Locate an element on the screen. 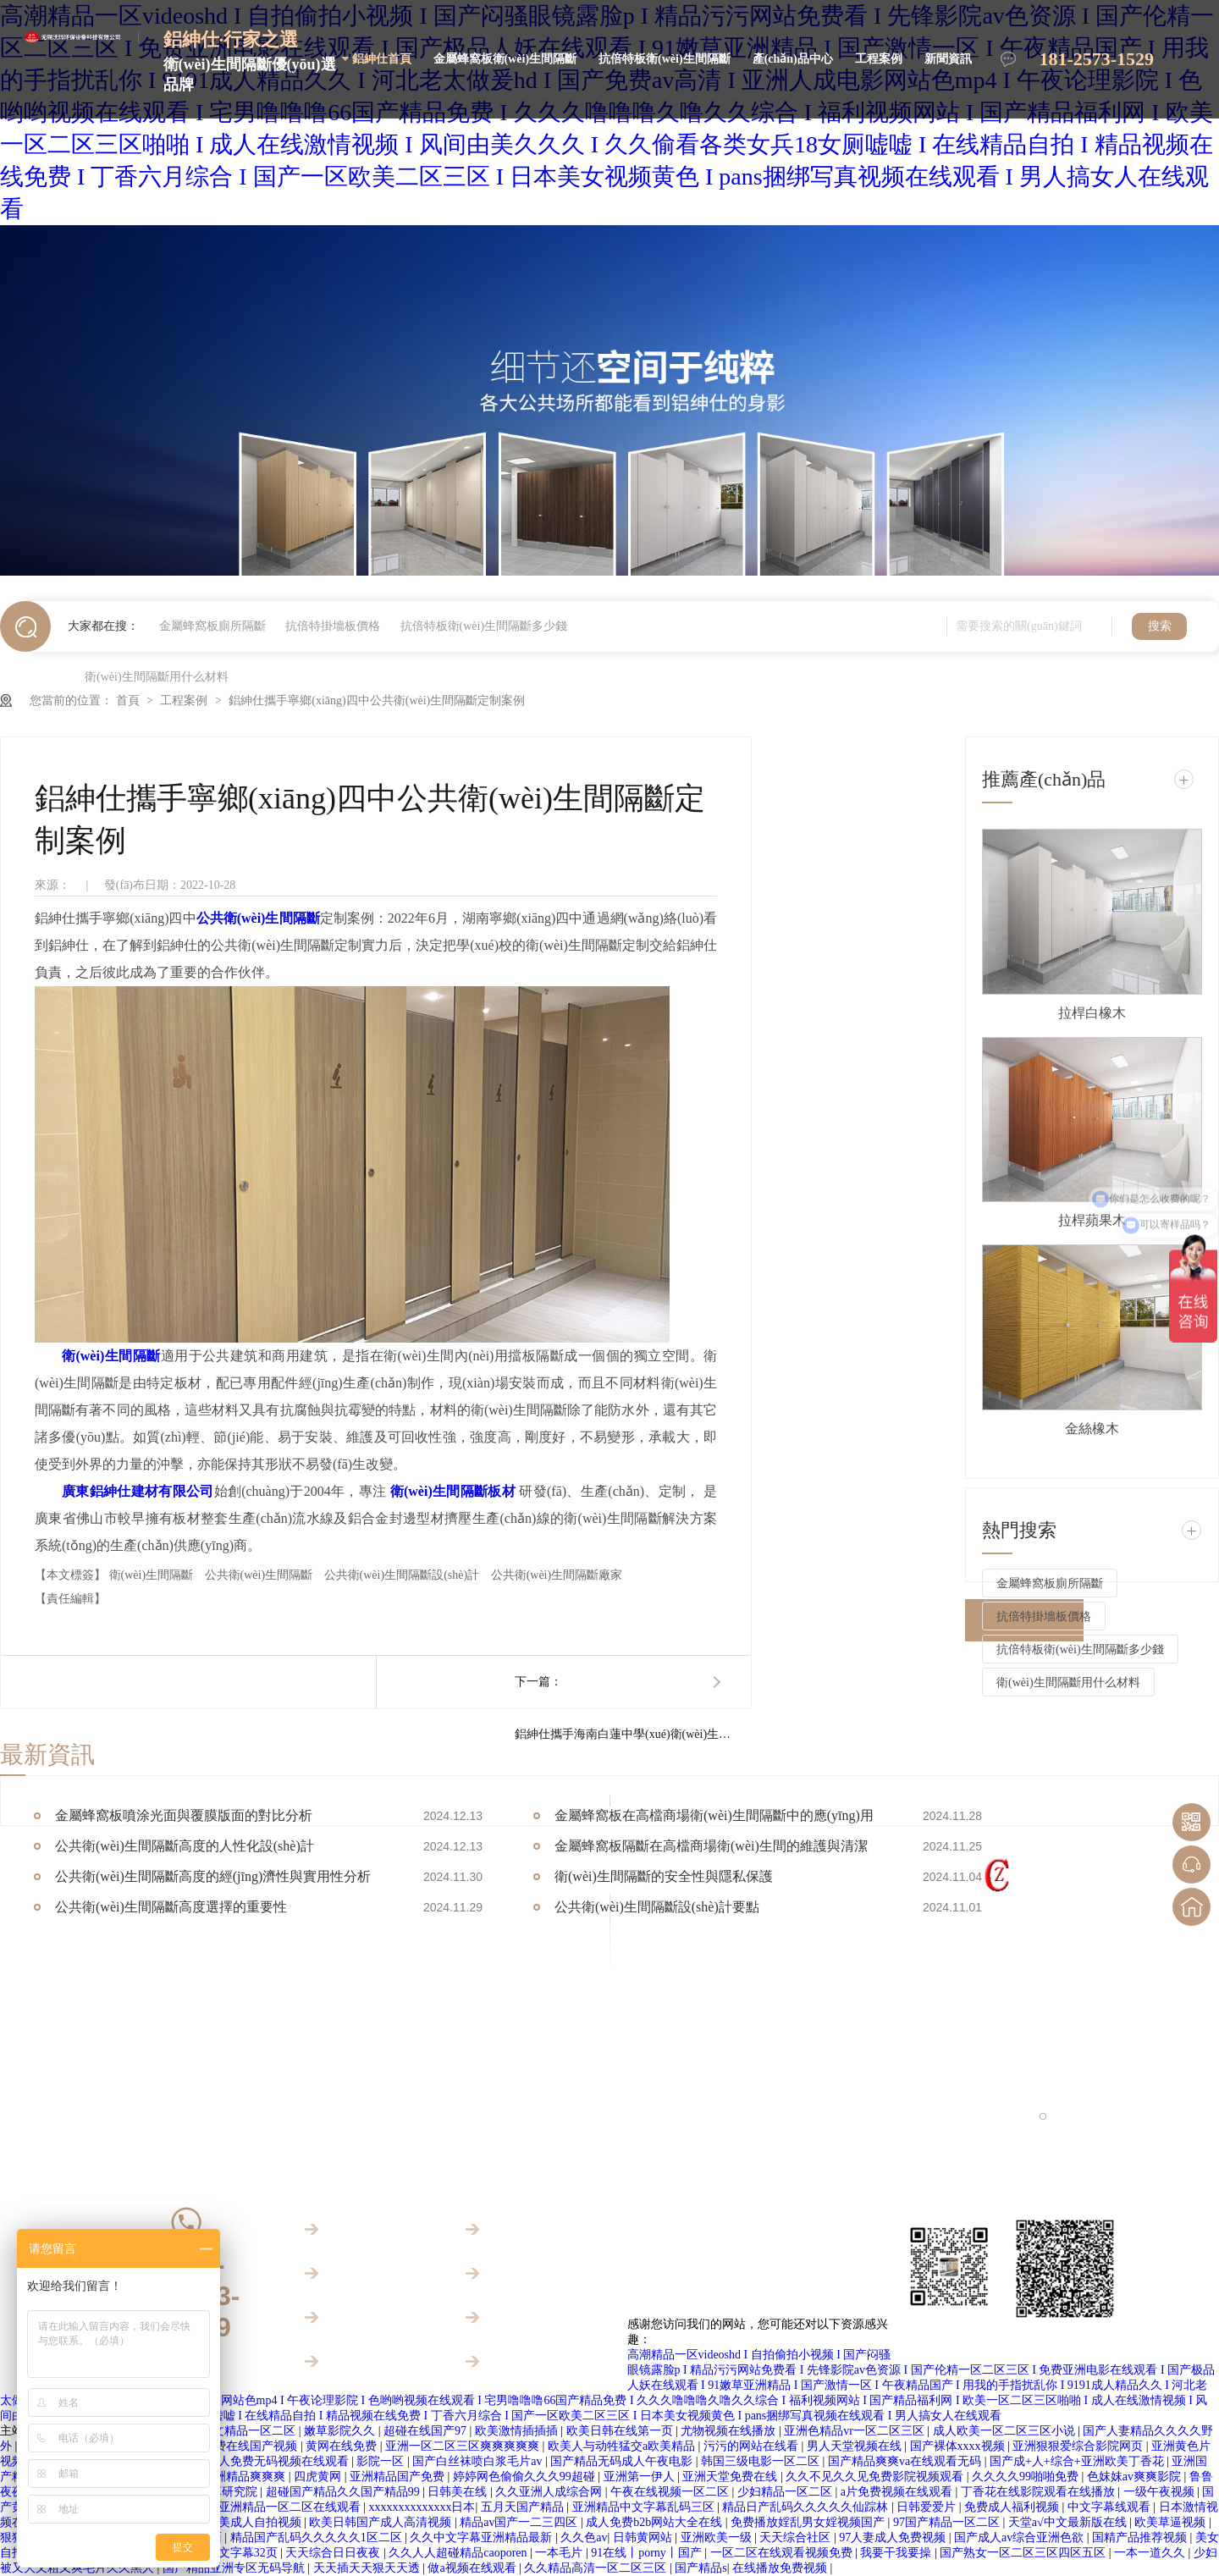 Image resolution: width=1219 pixels, height=2576 pixels. 久久不见久久见免费影院视频观看 is located at coordinates (876, 2476).